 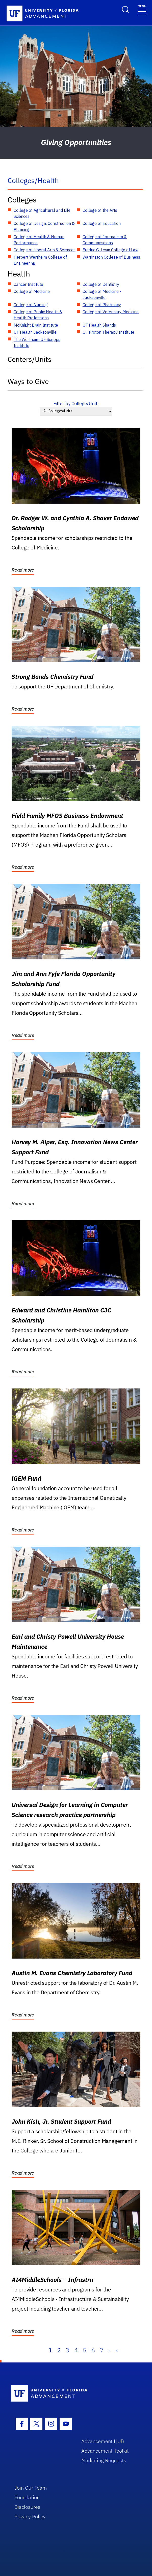 What do you see at coordinates (116, 2350) in the screenshot?
I see `» [Last]` at bounding box center [116, 2350].